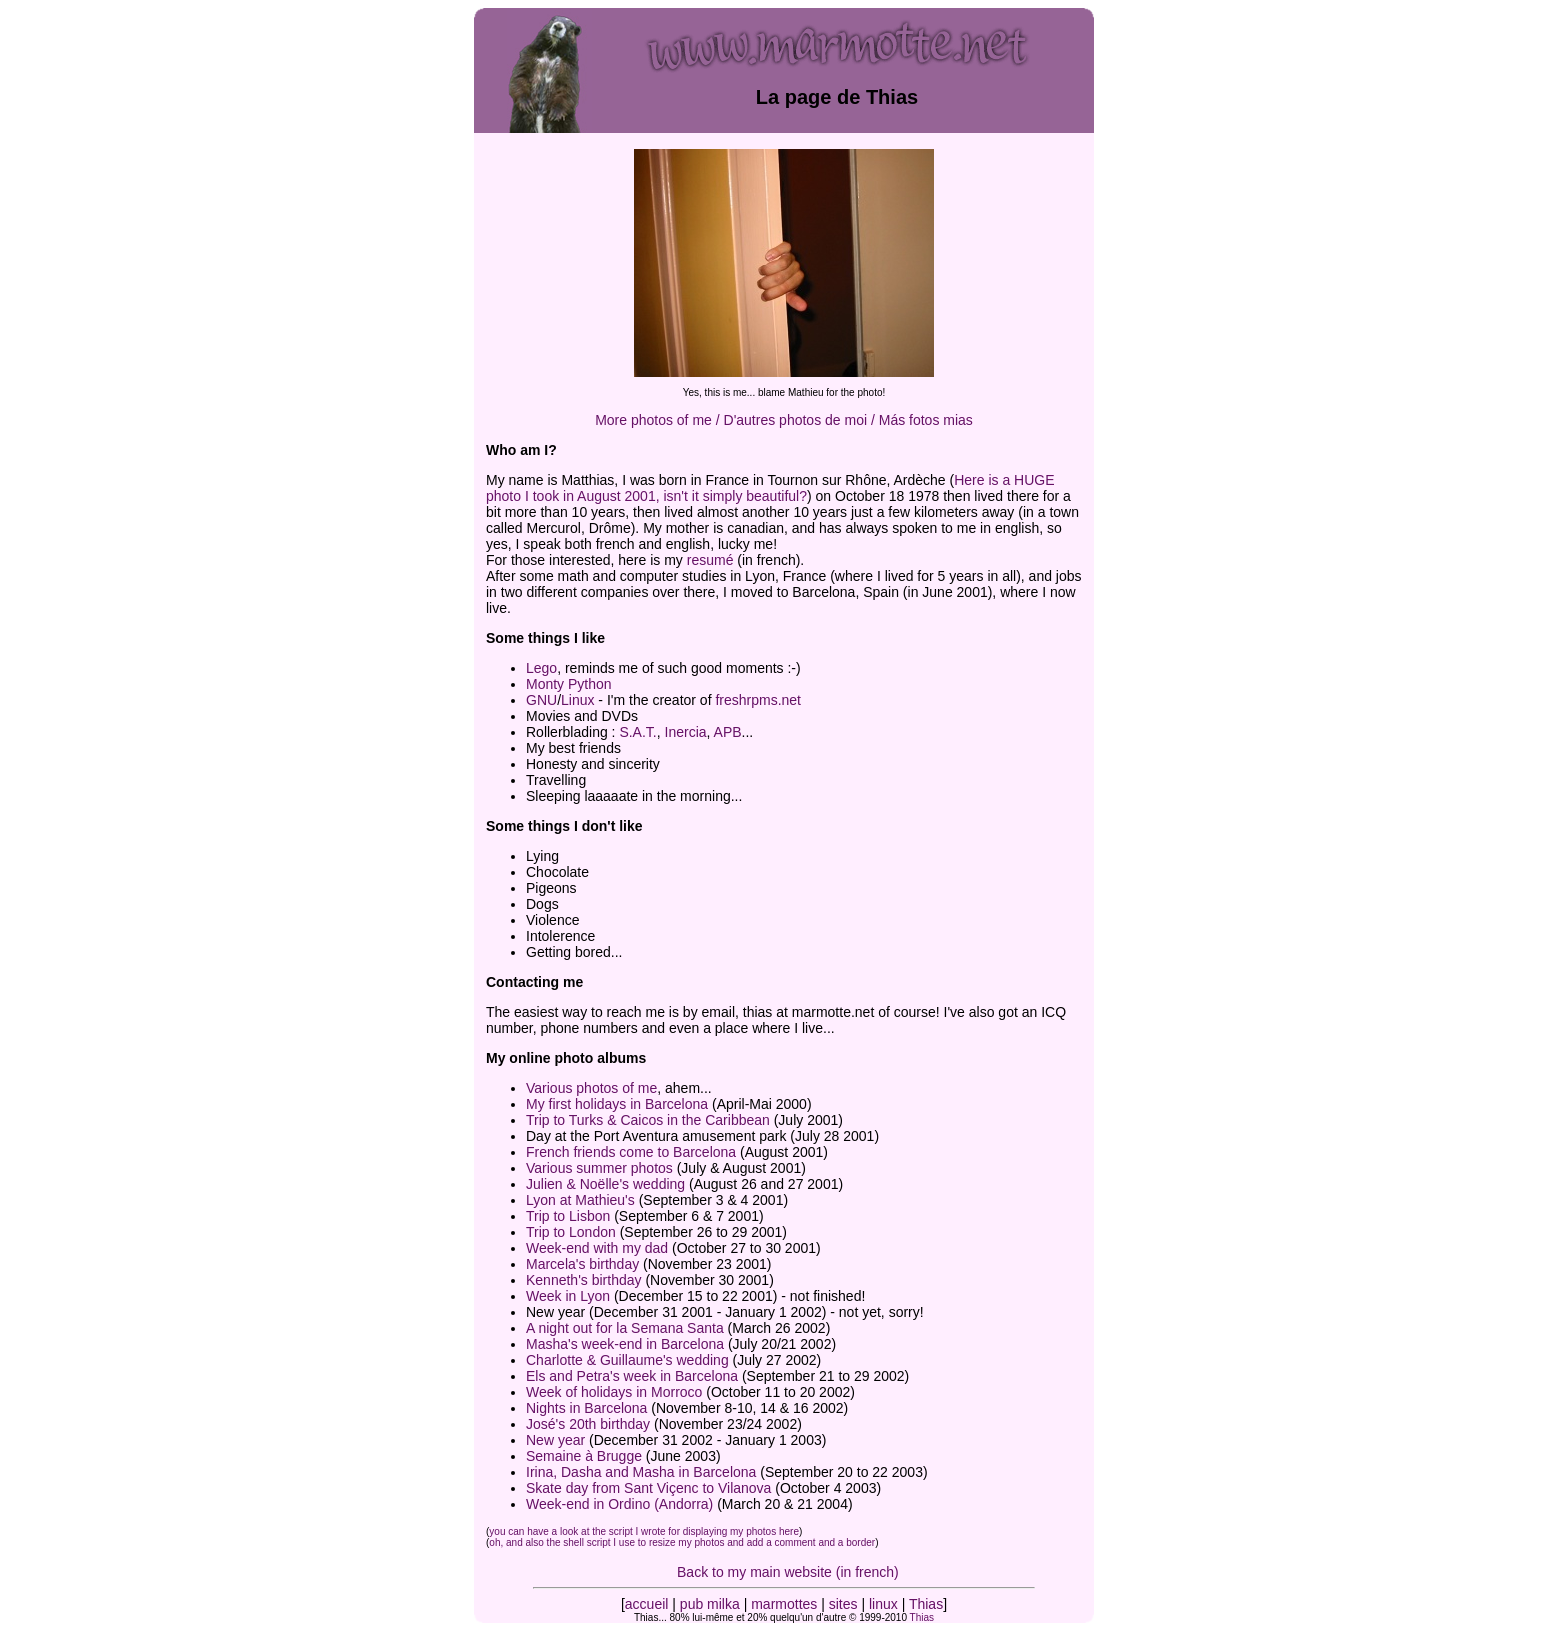 Image resolution: width=1568 pixels, height=1631 pixels. What do you see at coordinates (784, 420) in the screenshot?
I see `More photos of me / D'autres photos de moi / Más fotos mias` at bounding box center [784, 420].